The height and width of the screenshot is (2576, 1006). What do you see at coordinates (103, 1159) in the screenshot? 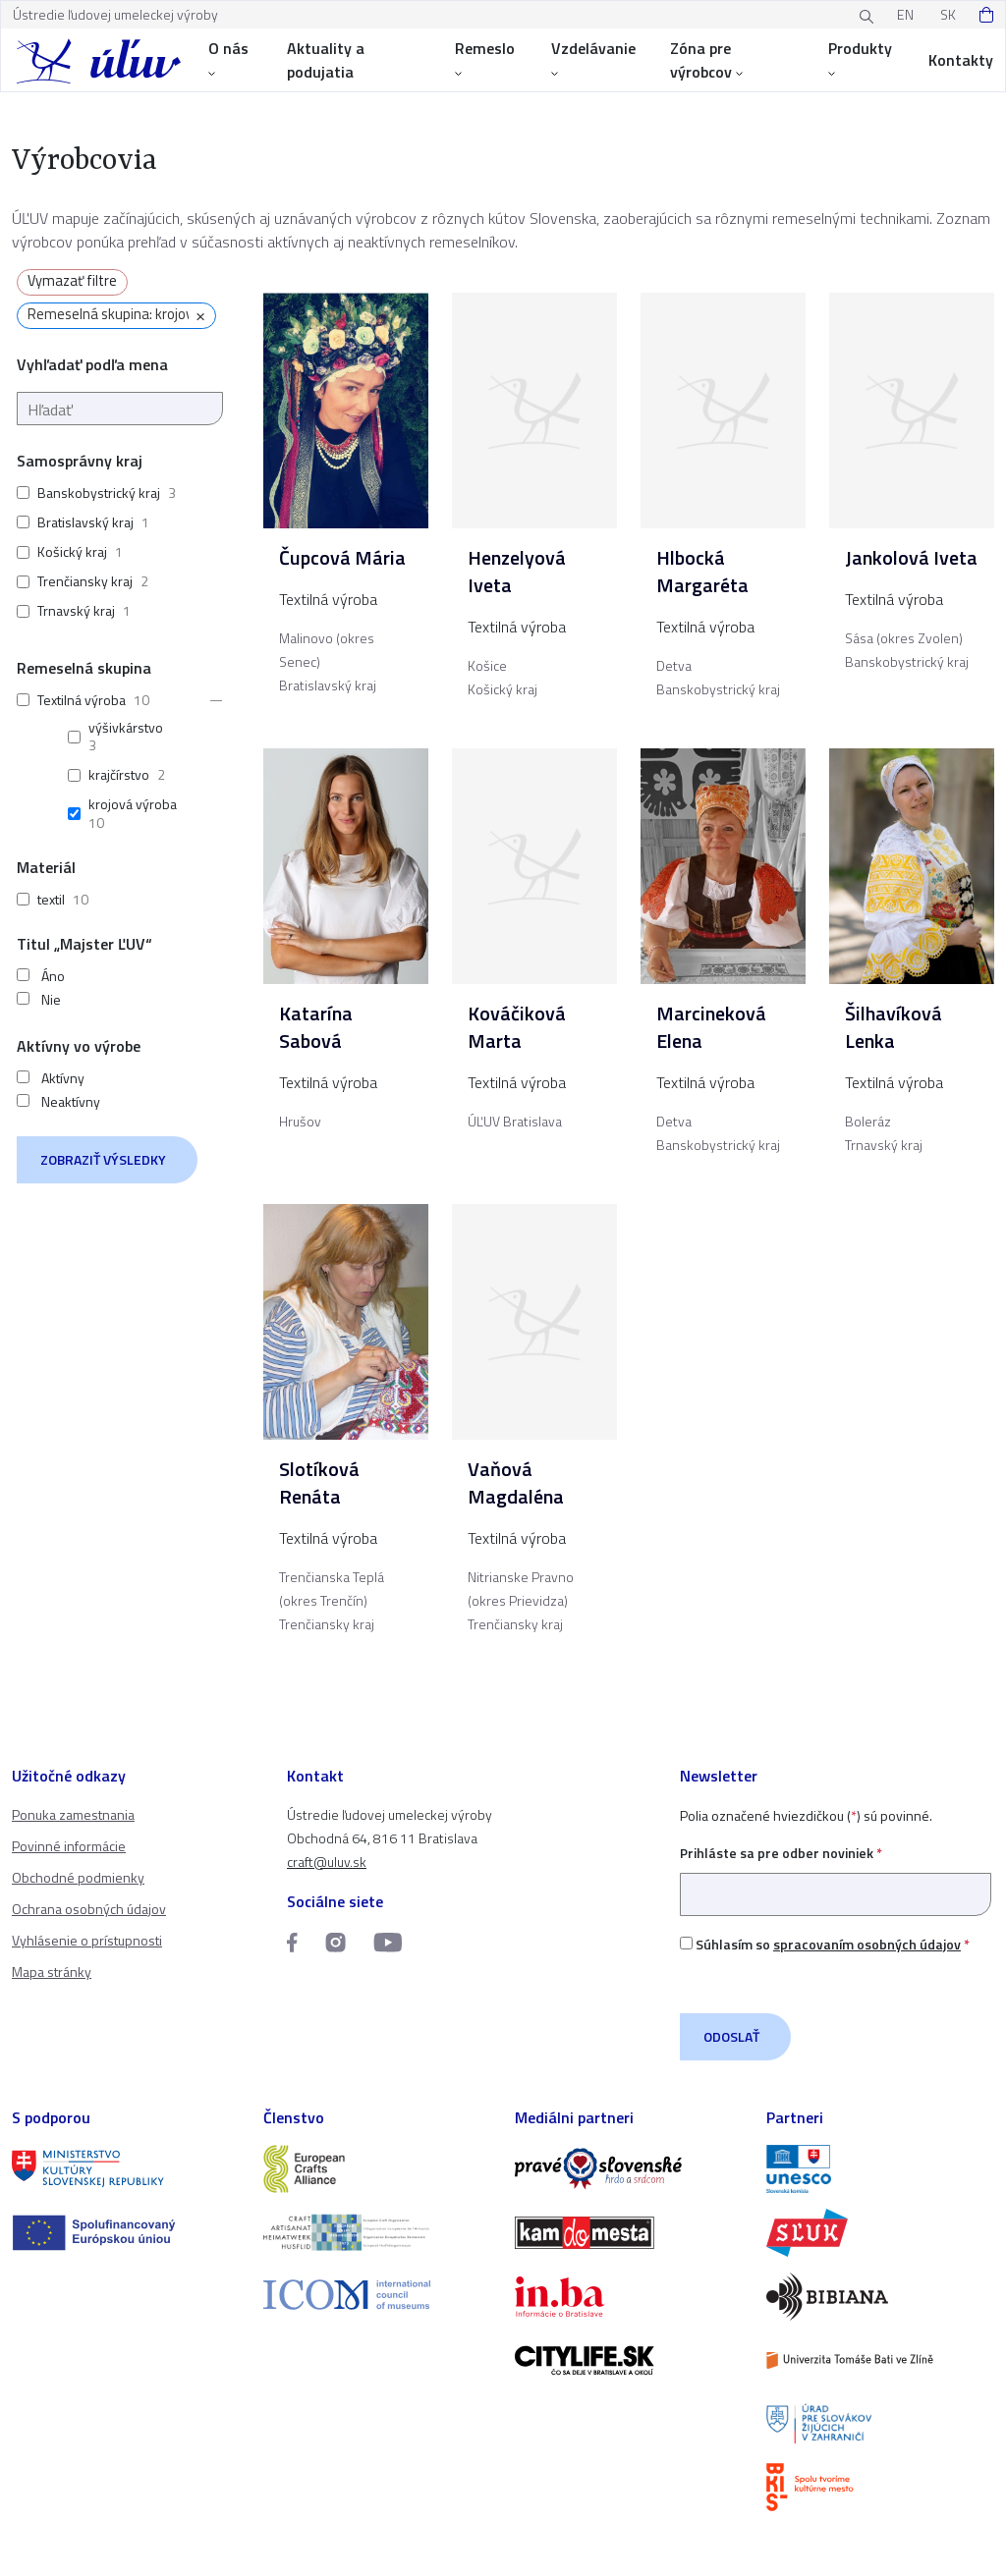
I see `Zobraziť výsledky` at bounding box center [103, 1159].